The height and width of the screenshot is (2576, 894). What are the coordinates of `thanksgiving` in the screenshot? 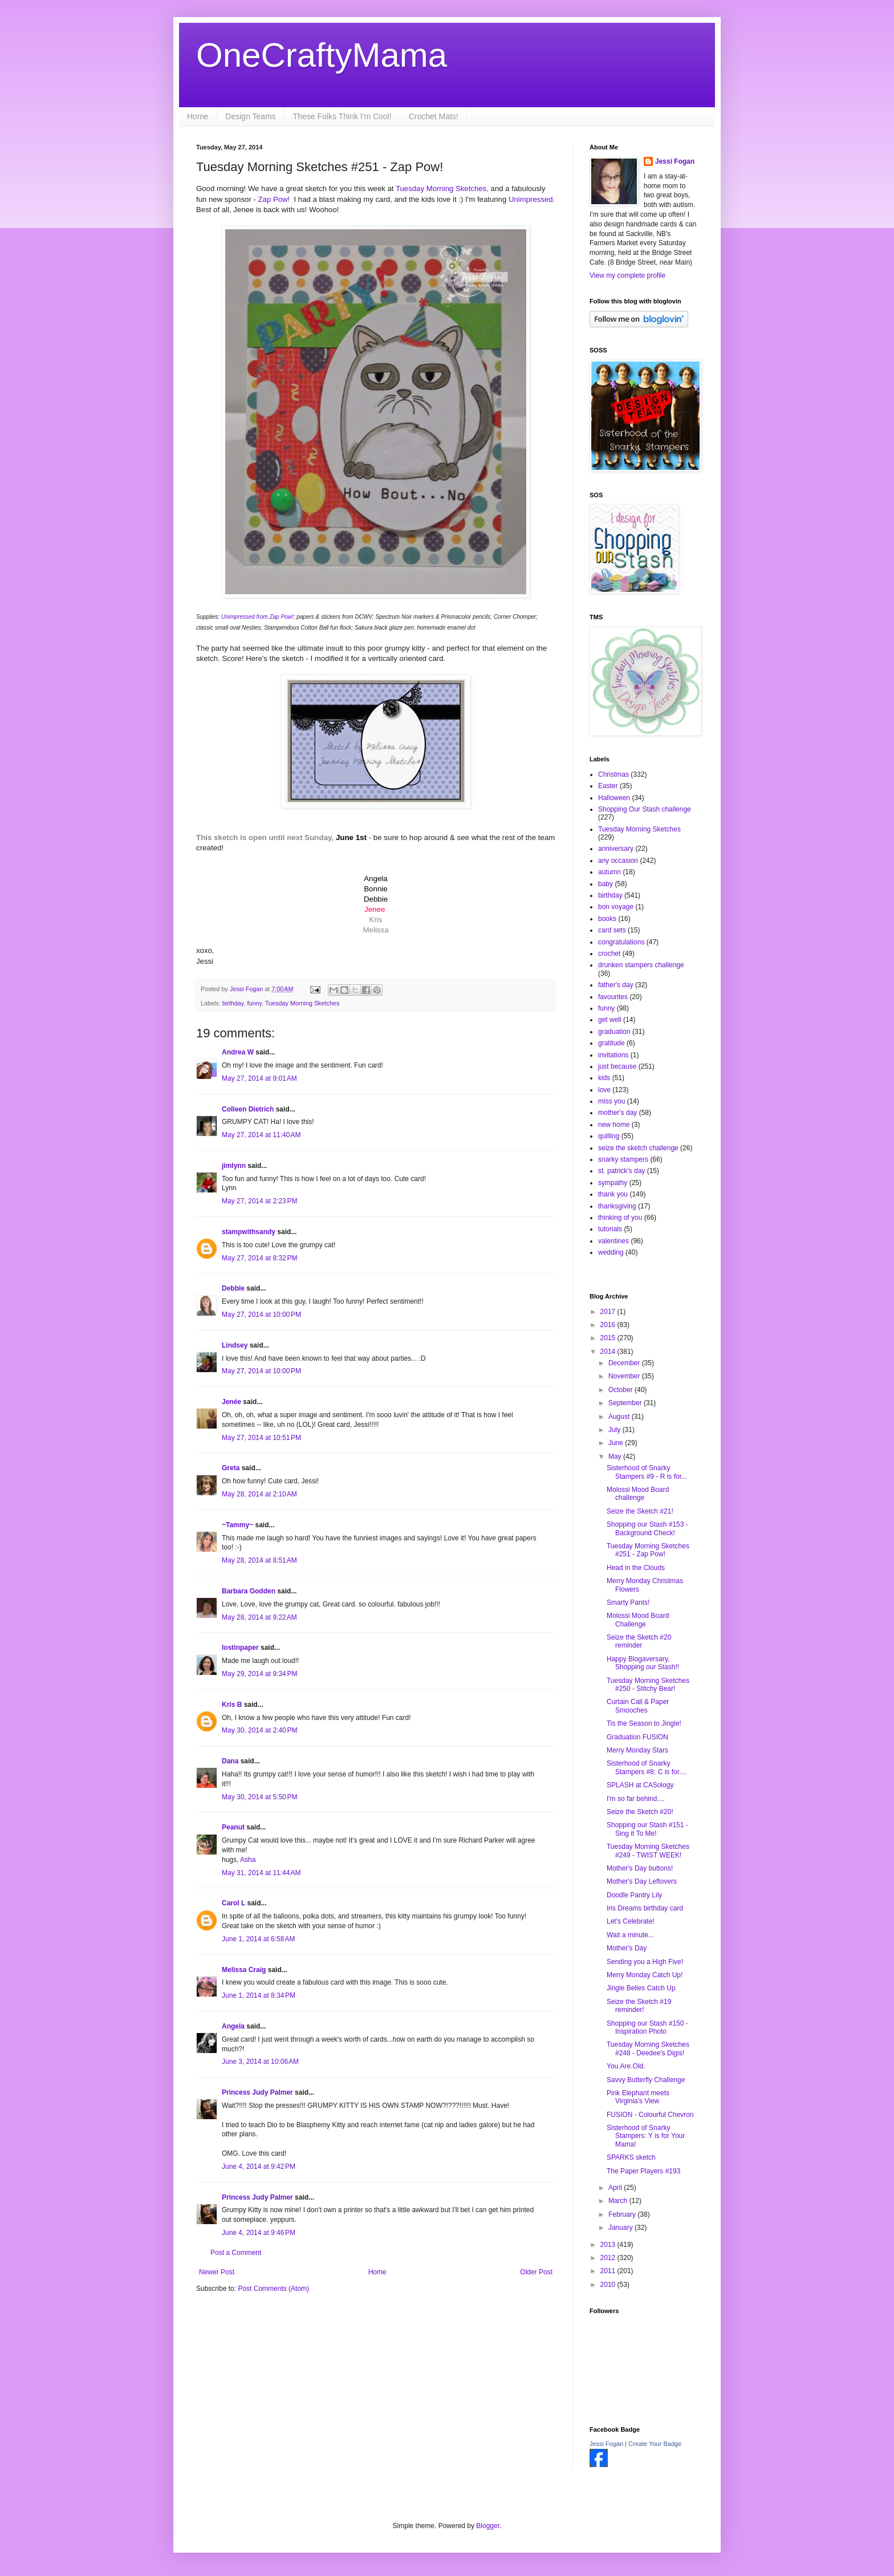 It's located at (617, 1206).